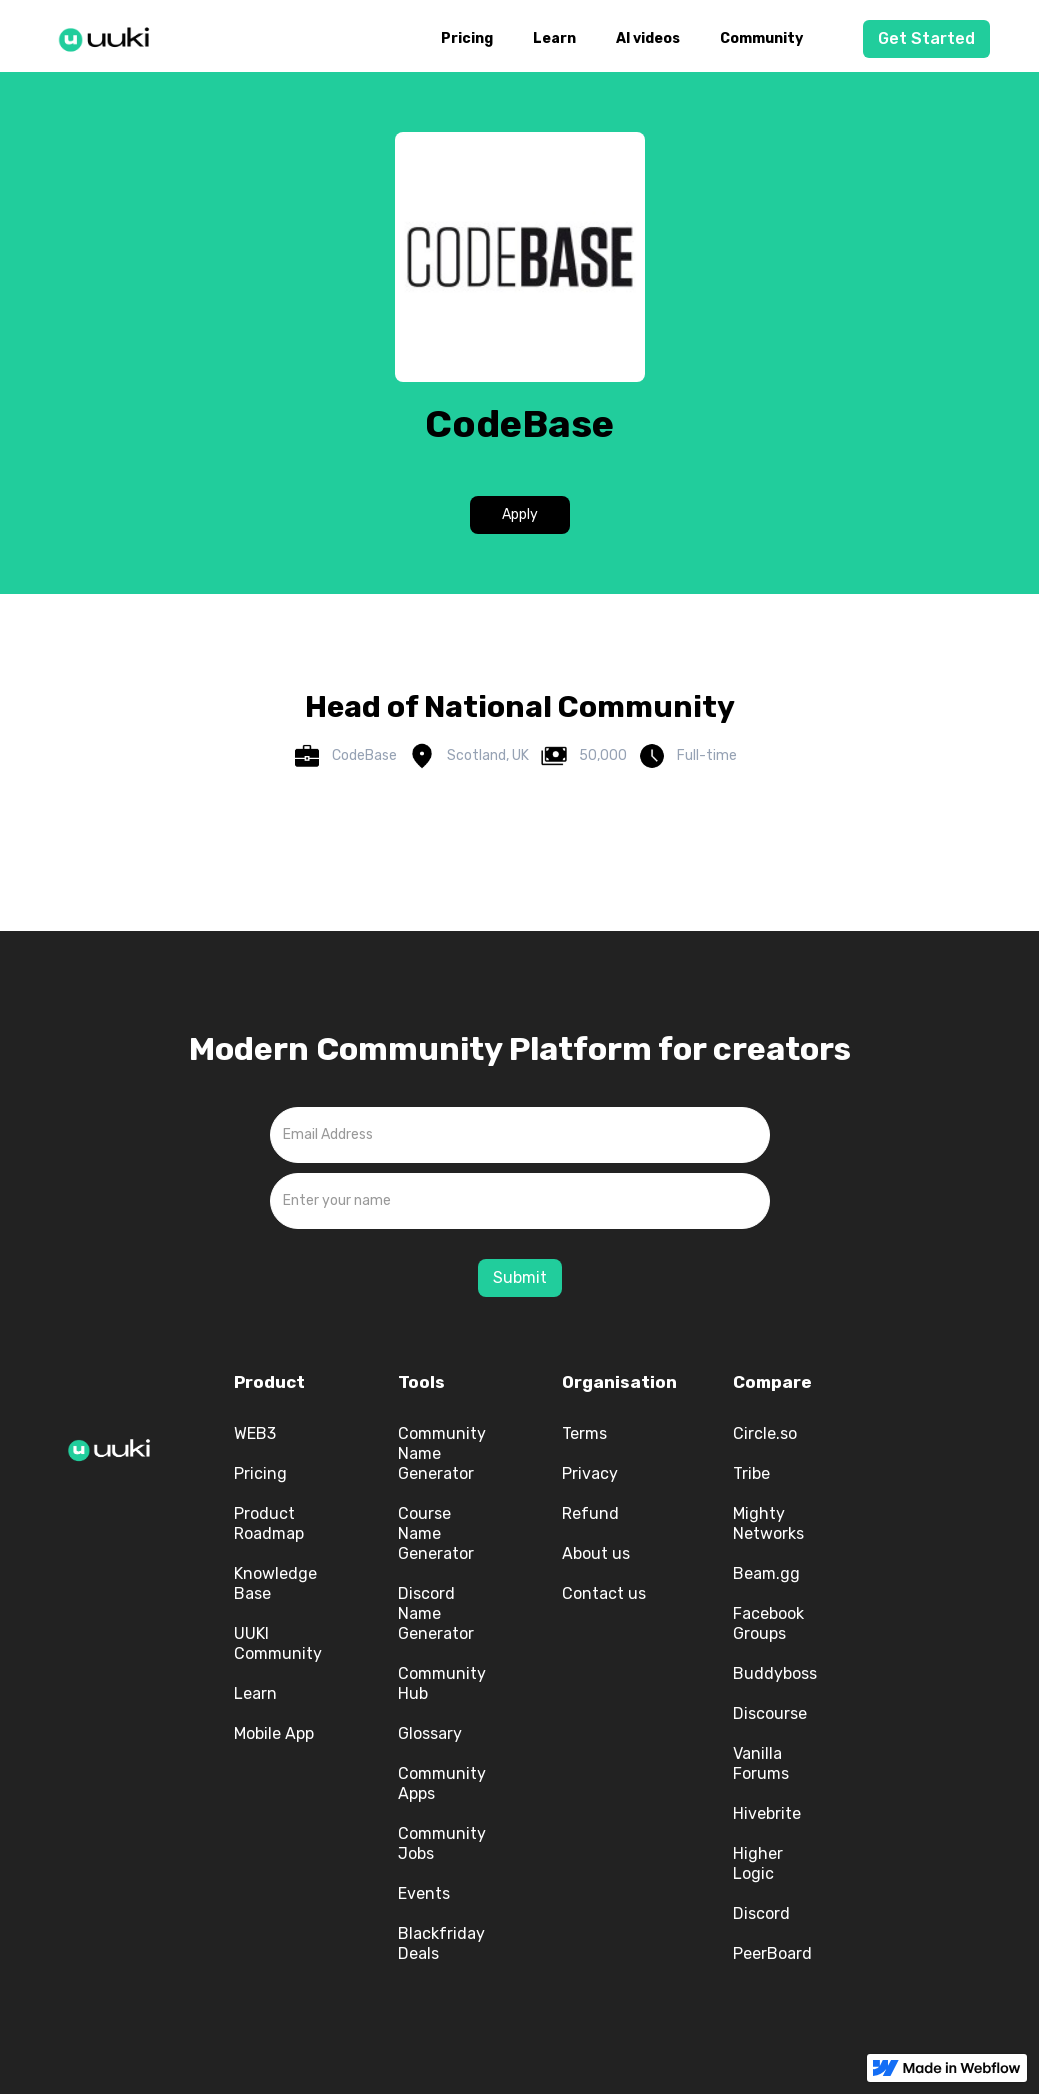 The height and width of the screenshot is (2094, 1039). I want to click on Facebook Groups, so click(768, 1623).